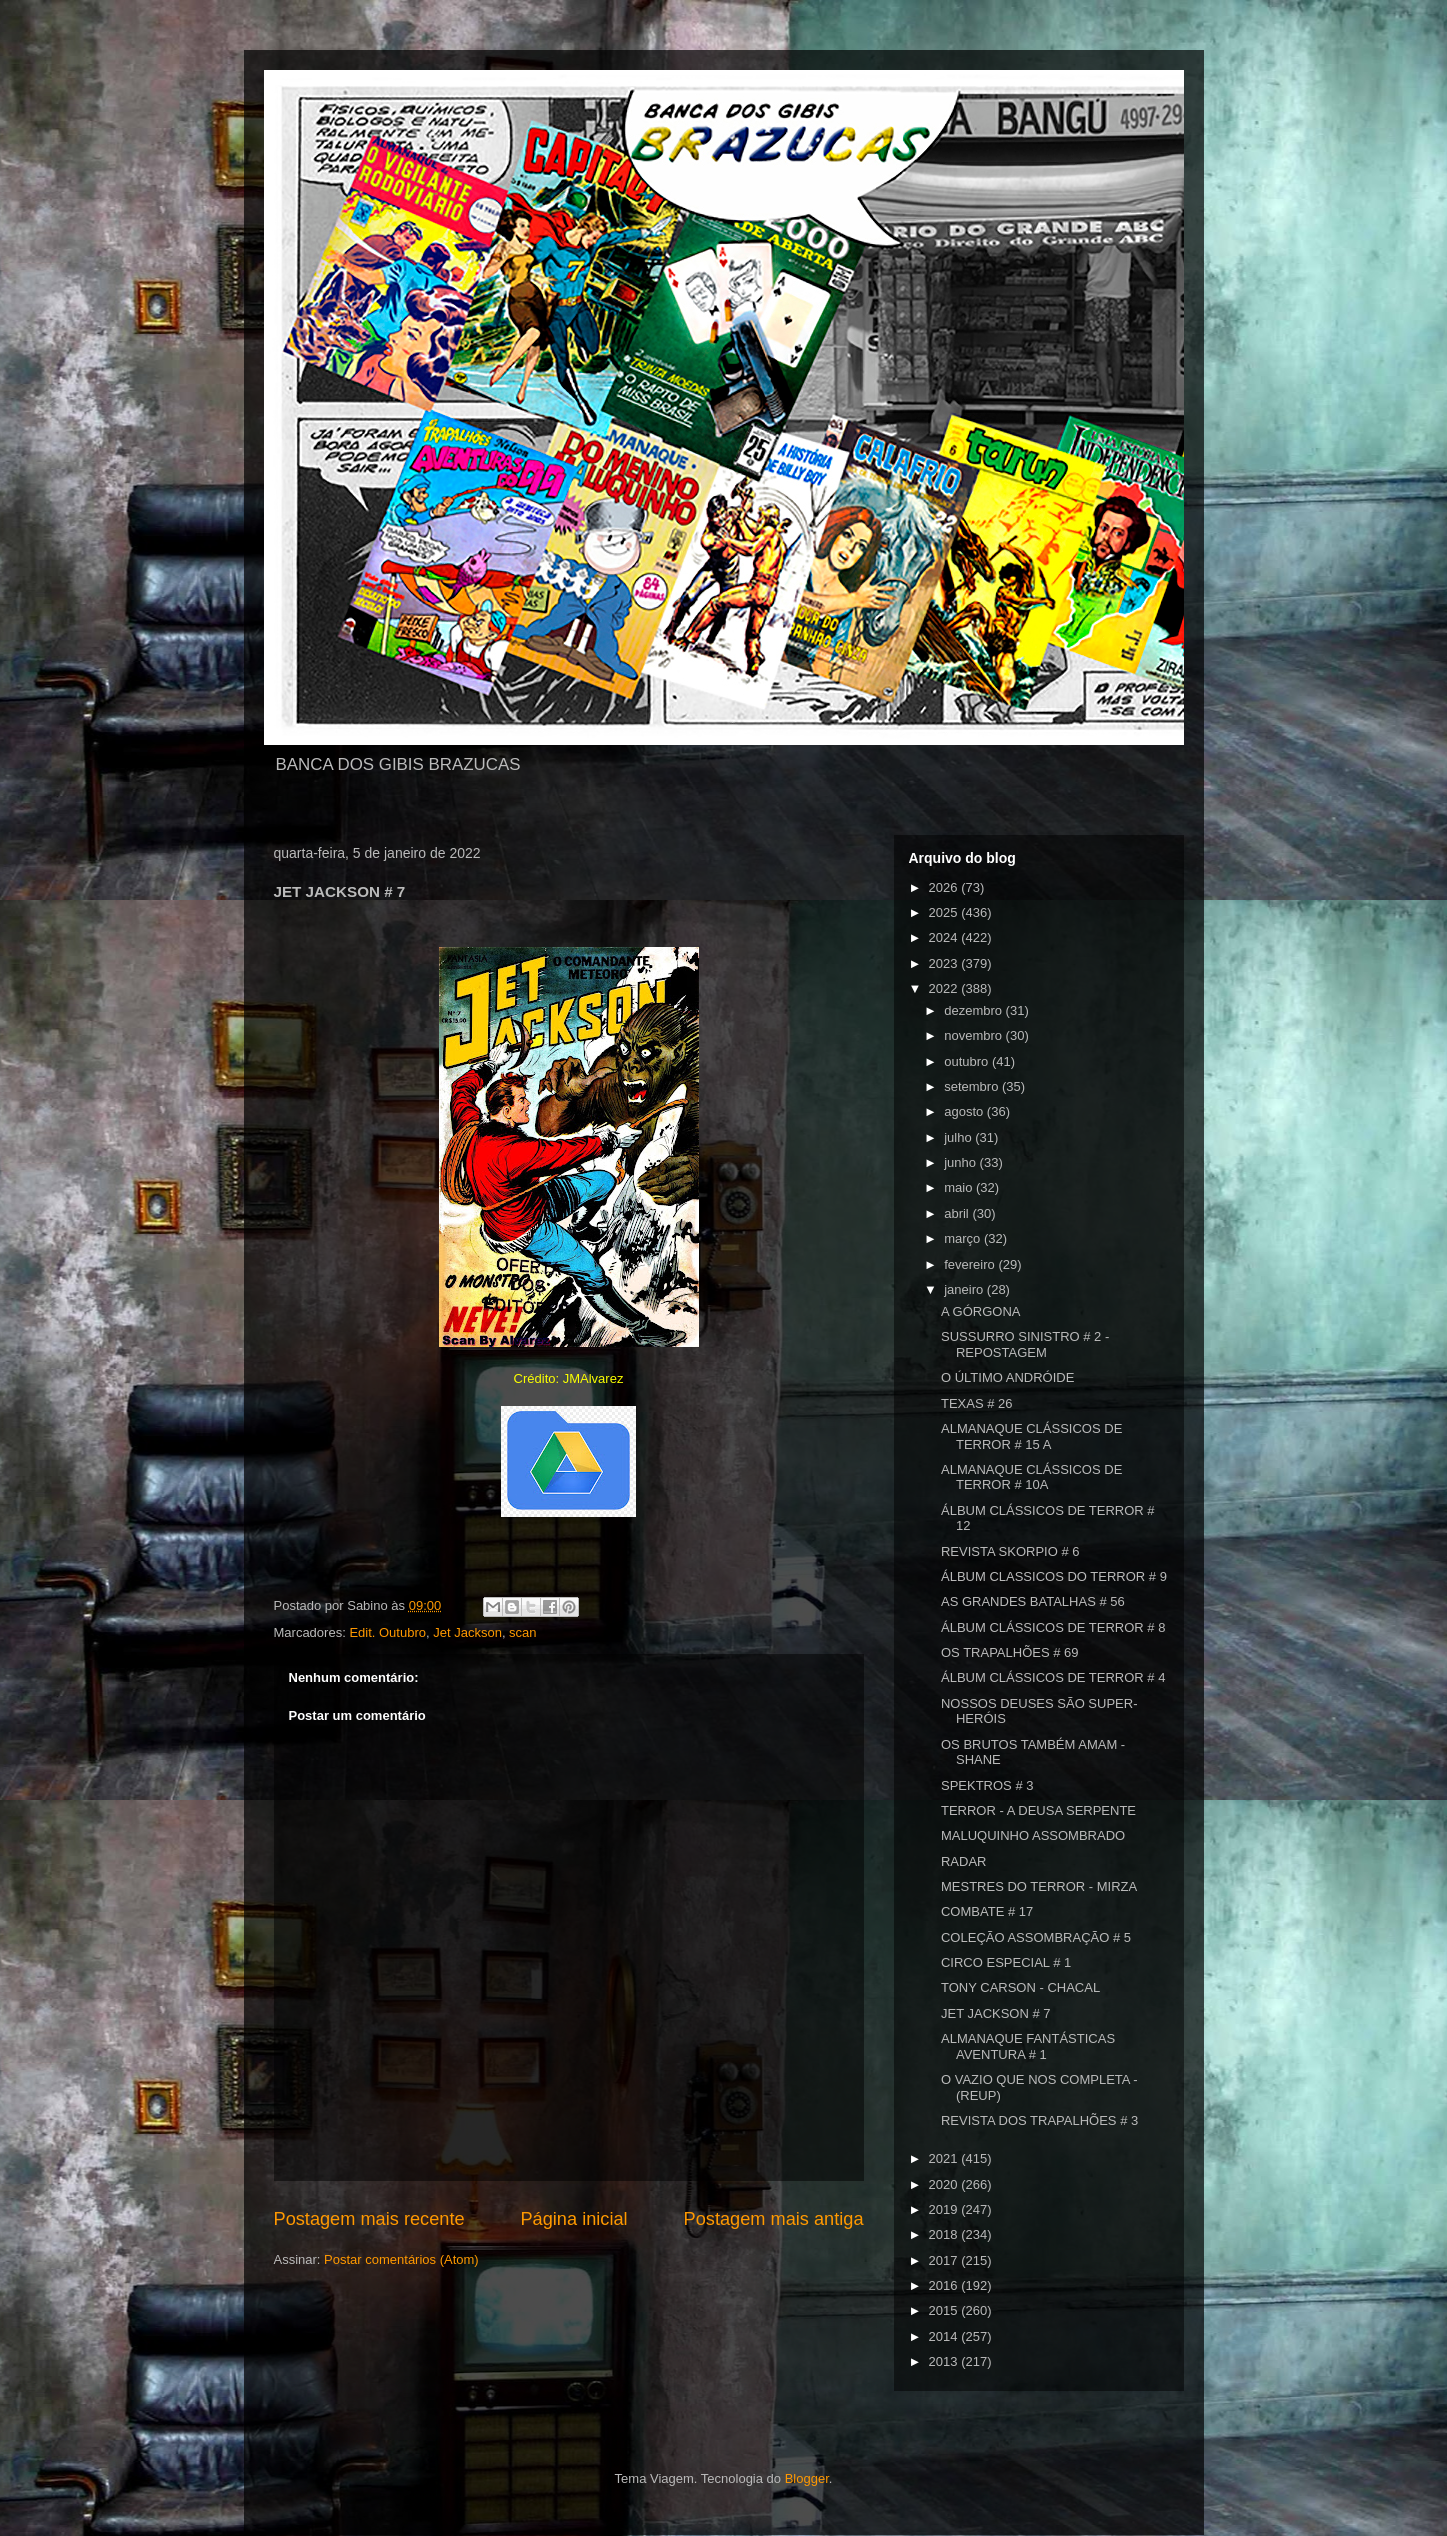 The width and height of the screenshot is (1447, 2536). What do you see at coordinates (774, 2219) in the screenshot?
I see `Postagem mais antiga` at bounding box center [774, 2219].